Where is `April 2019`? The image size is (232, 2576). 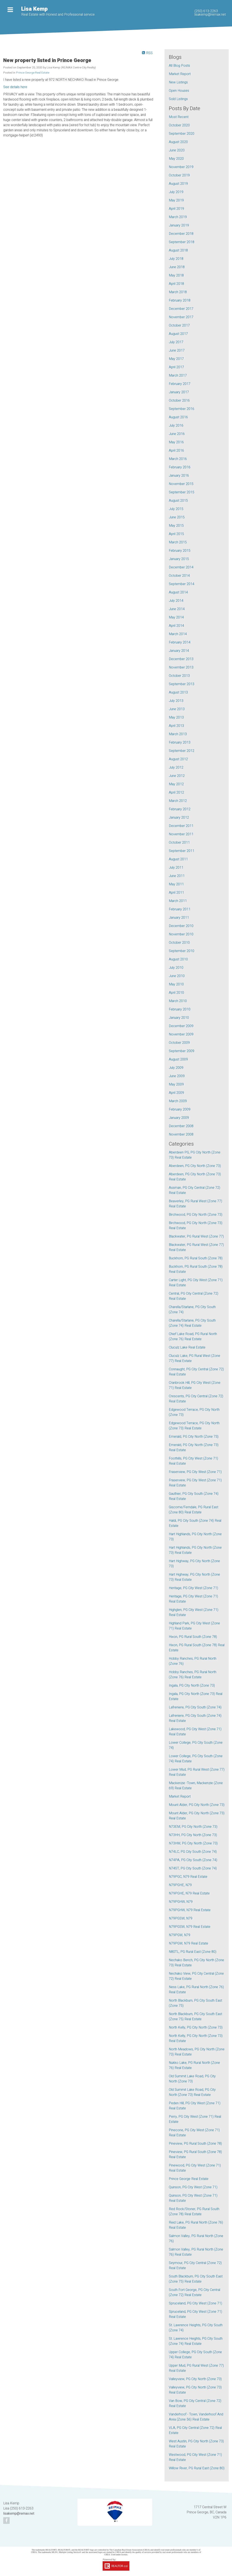 April 2019 is located at coordinates (176, 208).